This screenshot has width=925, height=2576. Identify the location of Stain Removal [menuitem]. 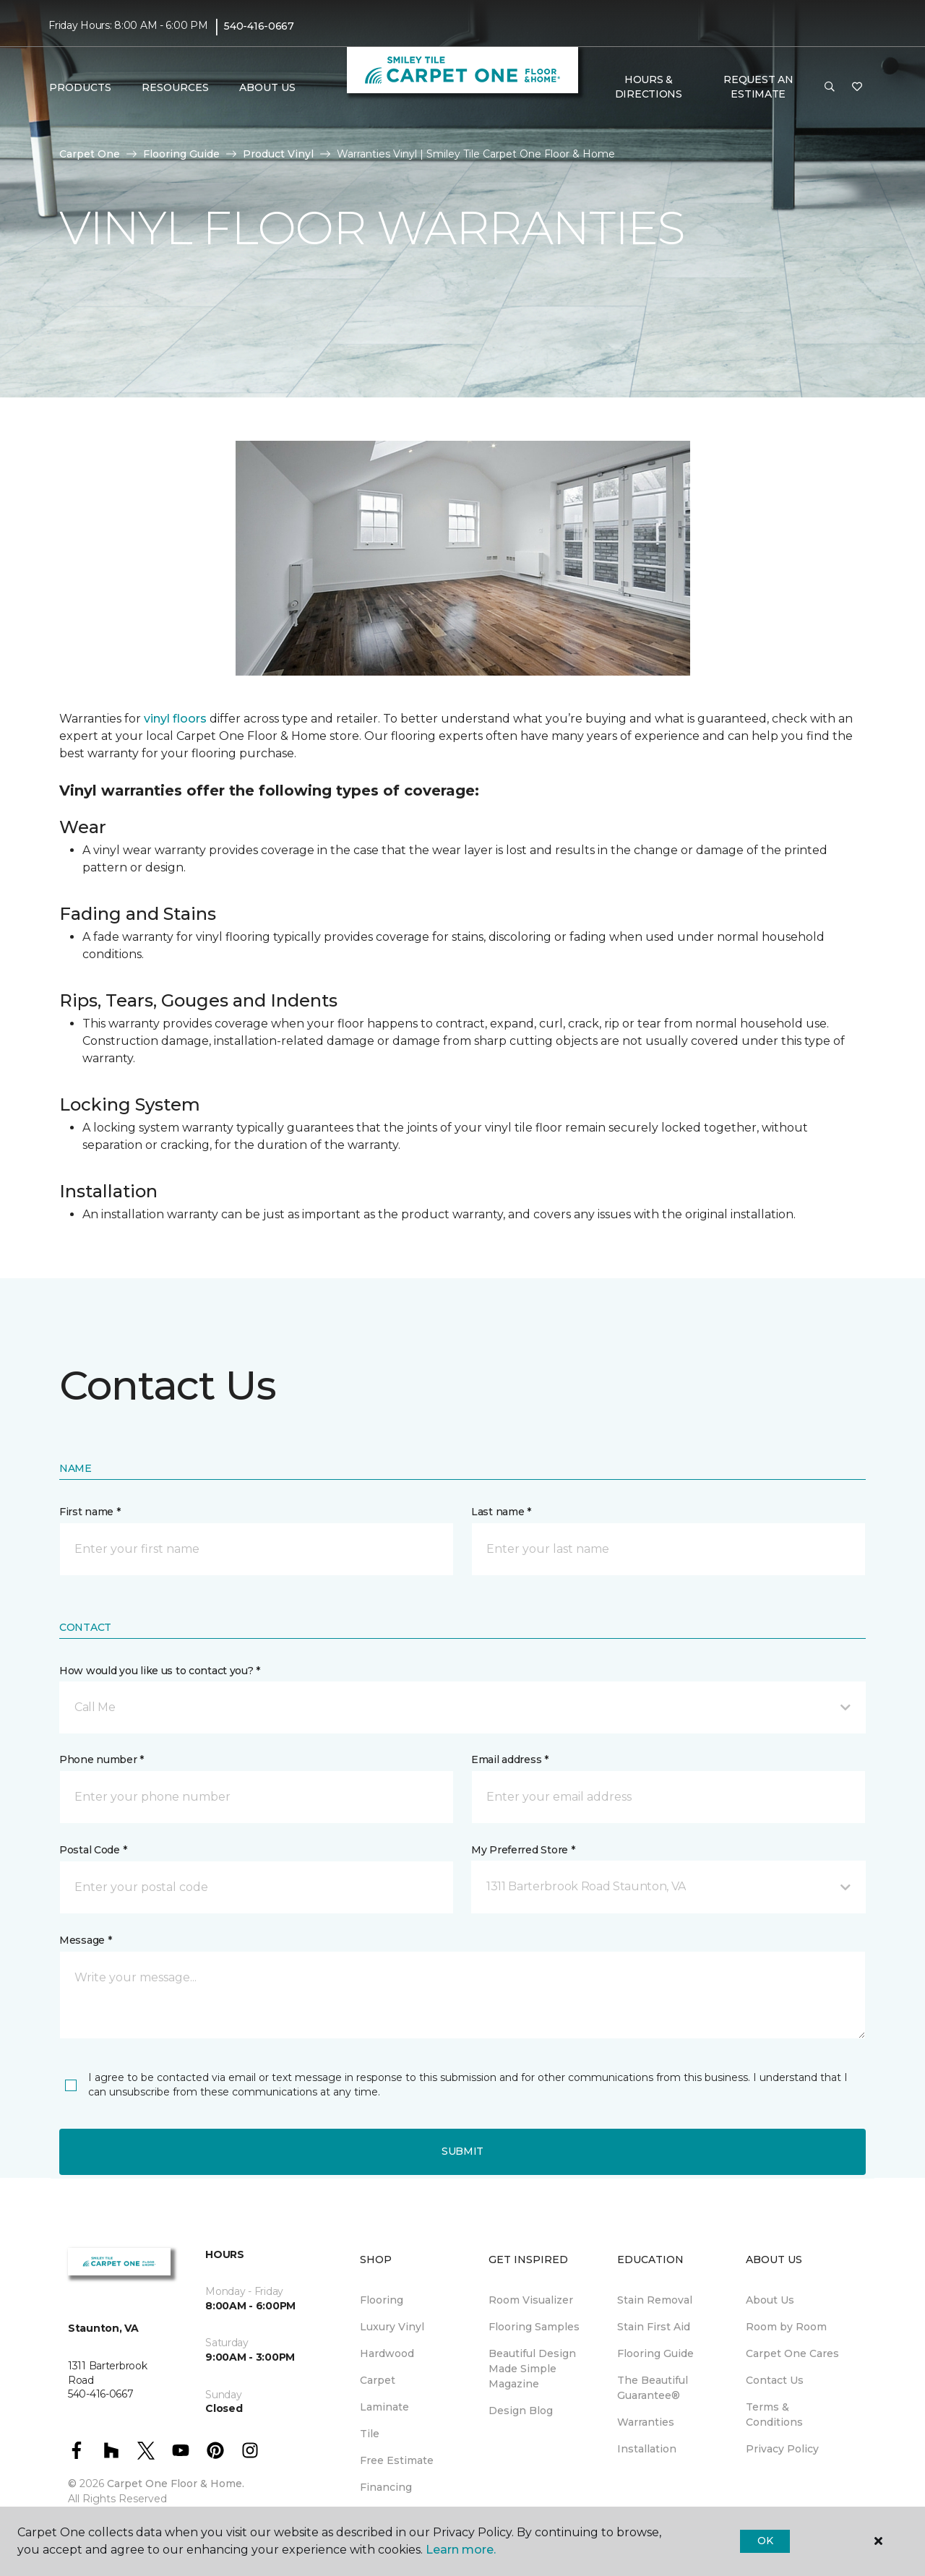
(654, 2299).